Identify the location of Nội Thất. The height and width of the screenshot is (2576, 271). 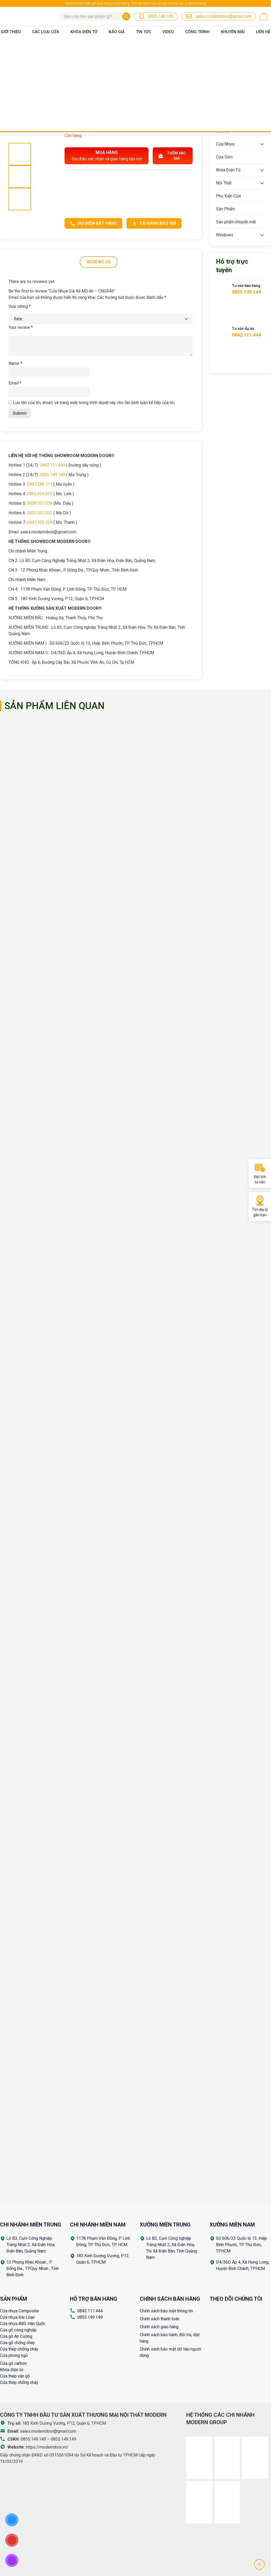
(224, 182).